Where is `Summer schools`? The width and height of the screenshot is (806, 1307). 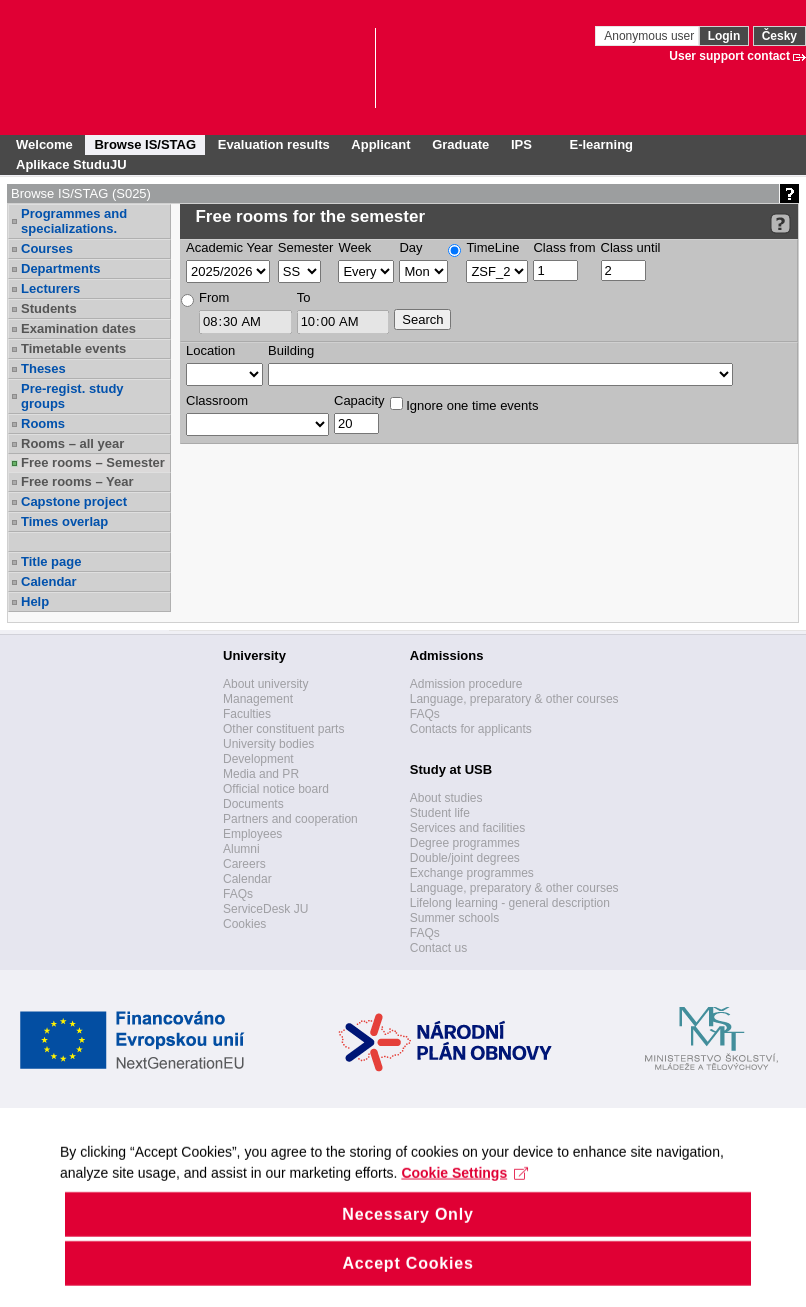
Summer schools is located at coordinates (454, 918).